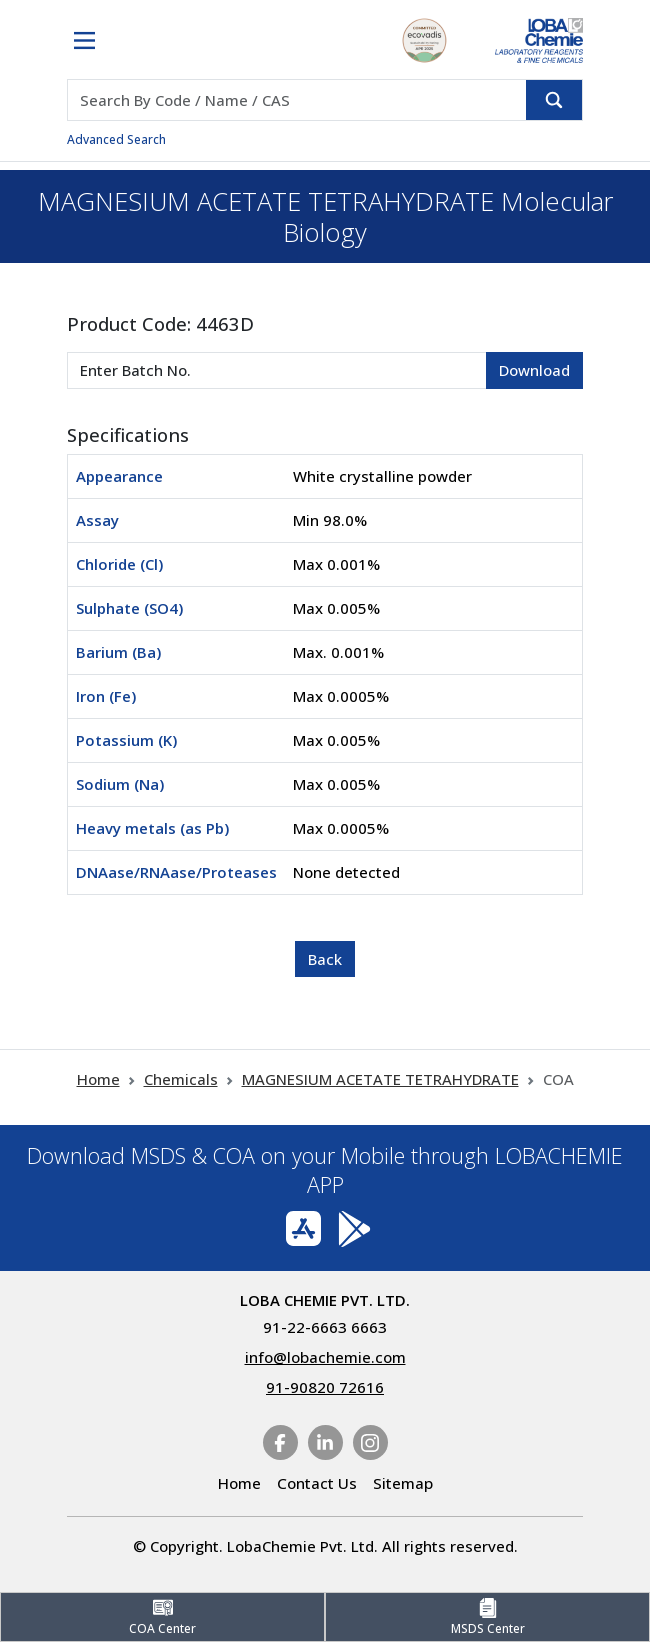  What do you see at coordinates (181, 1079) in the screenshot?
I see `Chemicals` at bounding box center [181, 1079].